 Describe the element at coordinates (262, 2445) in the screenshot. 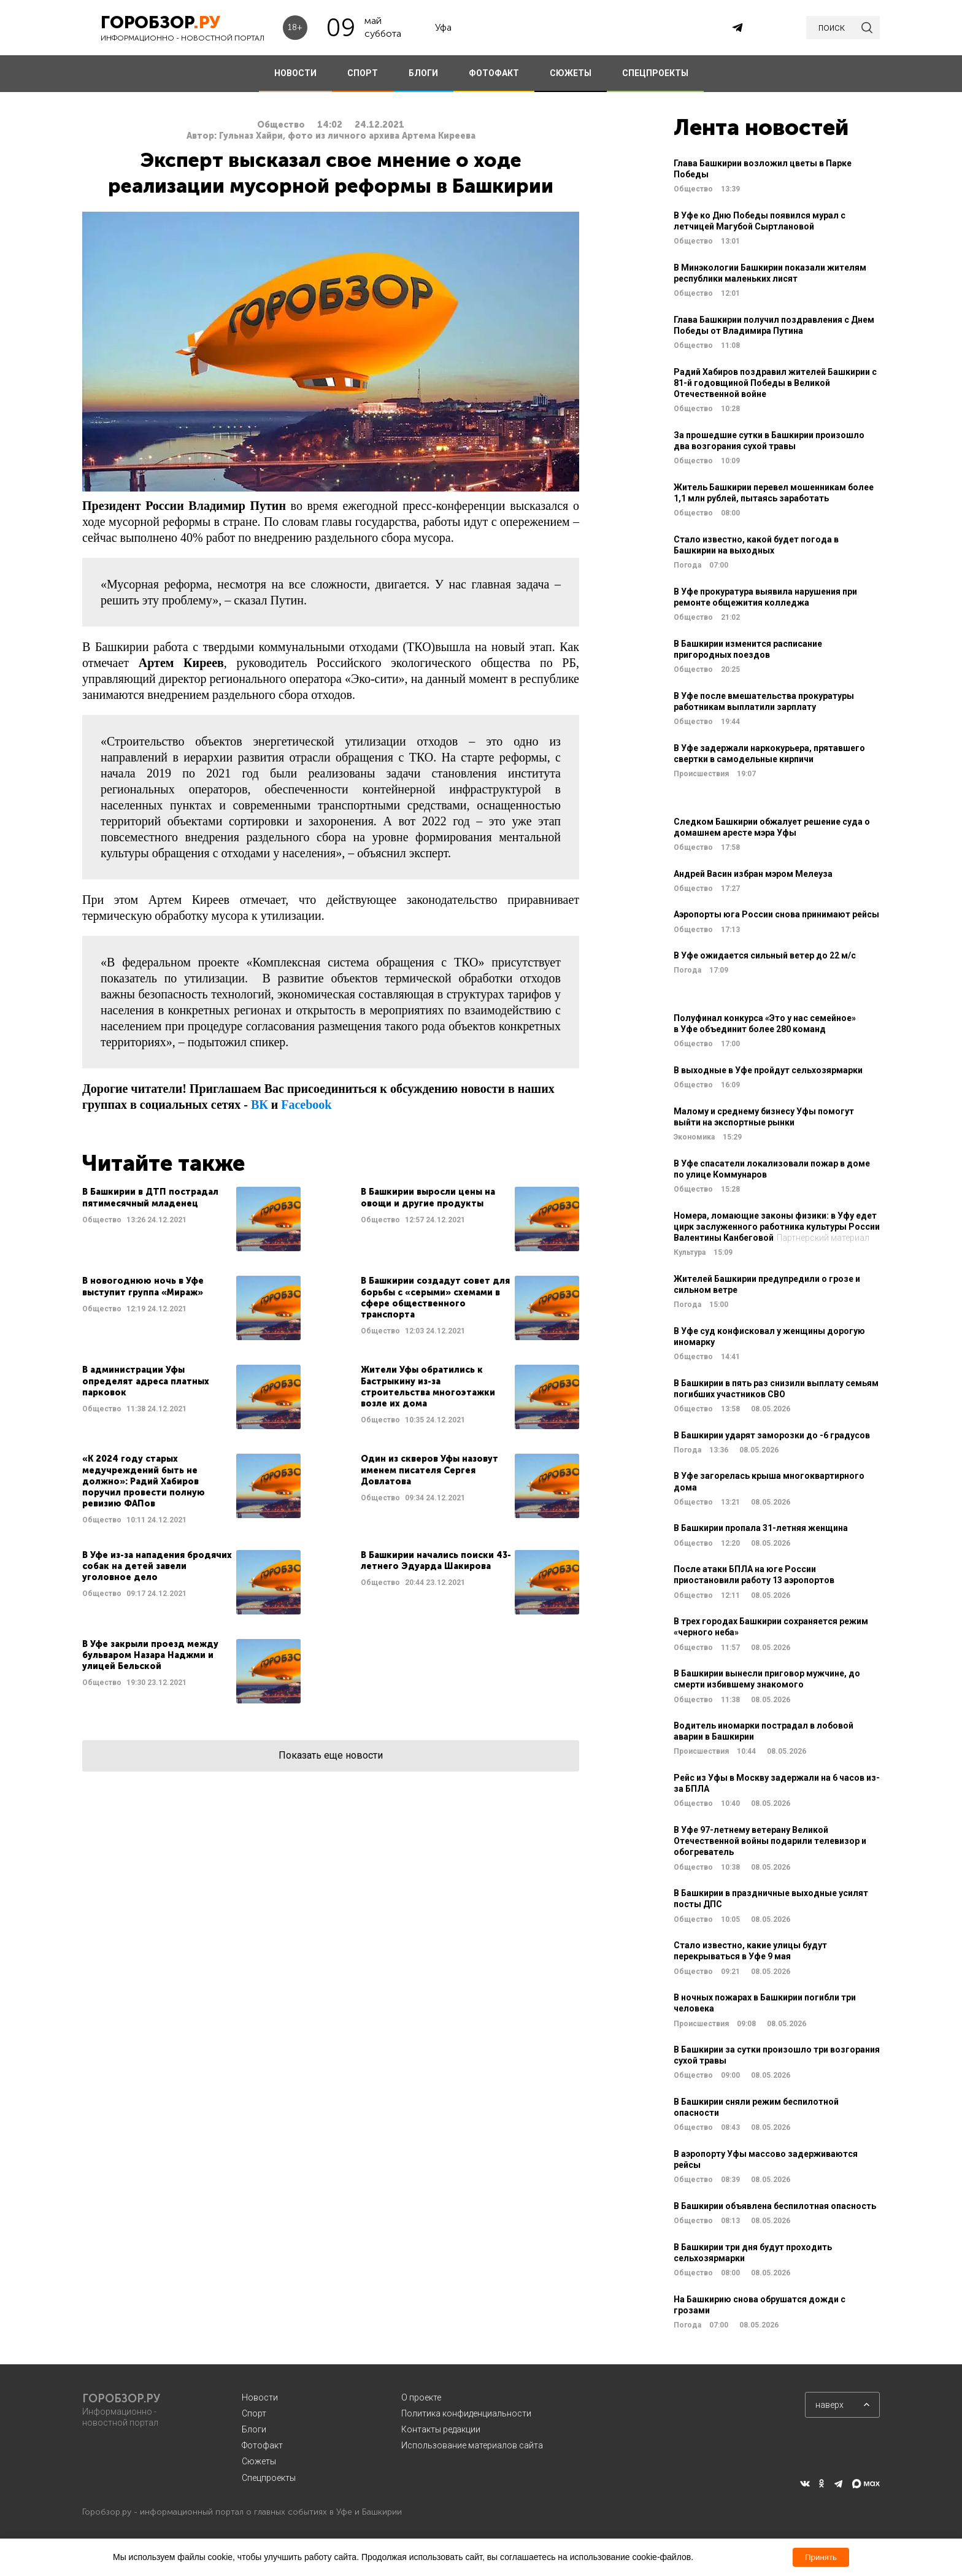

I see `Фотофакт` at that location.